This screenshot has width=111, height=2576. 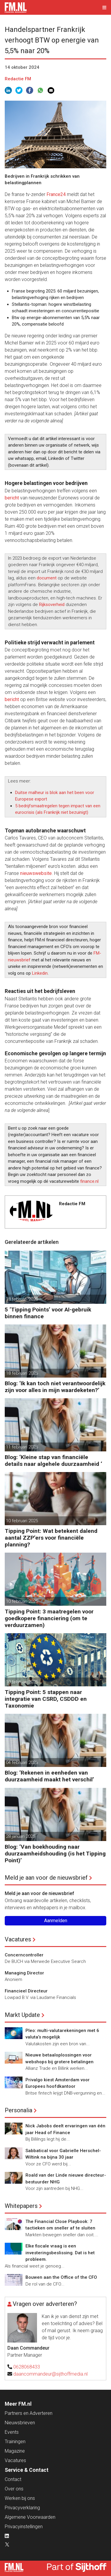 I want to click on daancommandeur@sijthoffmedia.nl, so click(x=50, y=2374).